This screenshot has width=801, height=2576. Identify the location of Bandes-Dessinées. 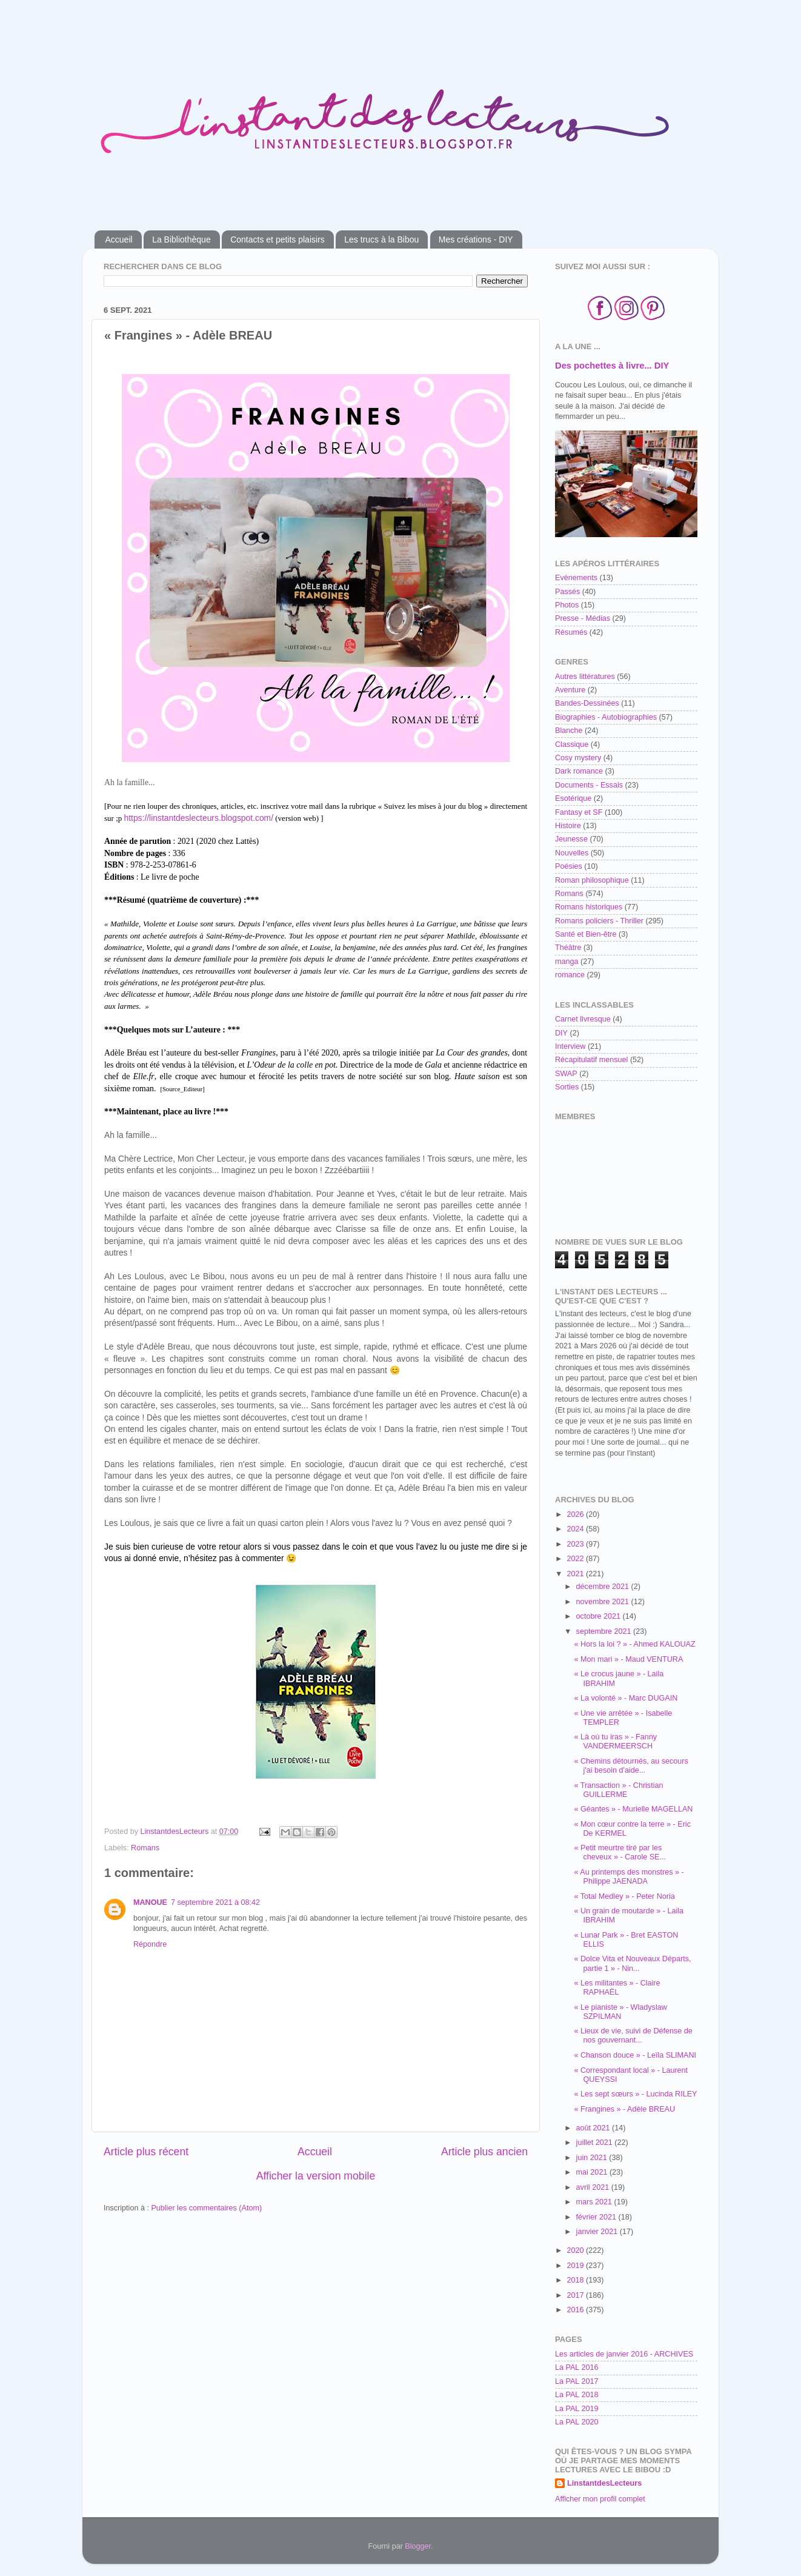
(587, 703).